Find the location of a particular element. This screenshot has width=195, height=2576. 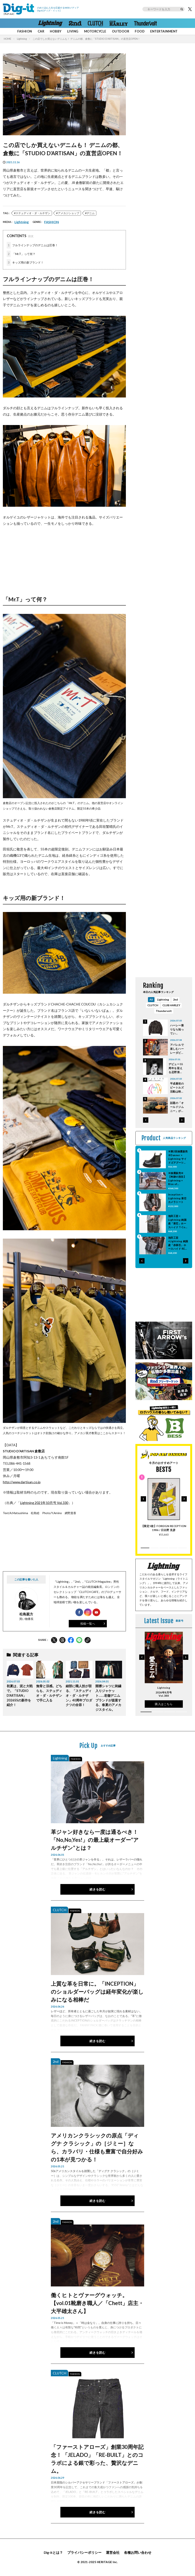

デビュー55周年を迎える忌野清志郎とJOURNAL STANDARDがコラボ！ 貴重なポートレート作品を採用したフォトTEE登場 is located at coordinates (176, 1068).